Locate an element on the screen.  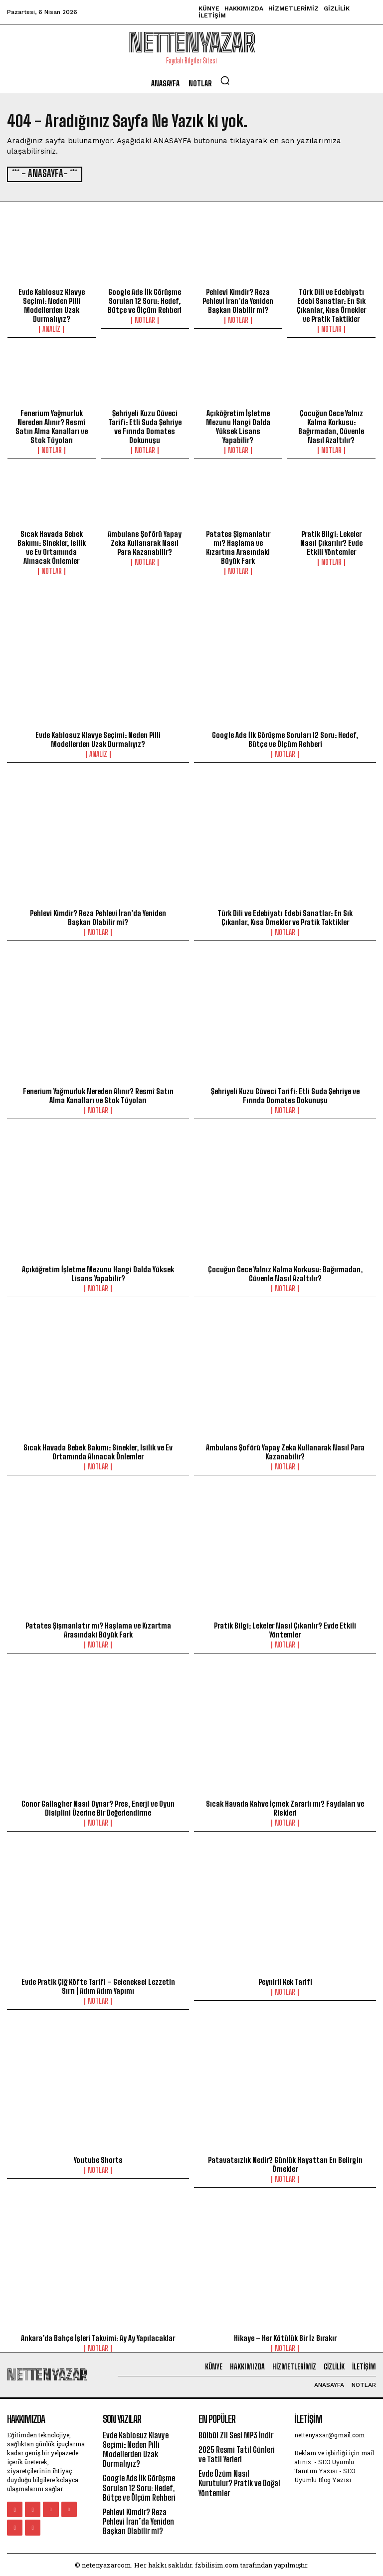
Analiz is located at coordinates (51, 328).